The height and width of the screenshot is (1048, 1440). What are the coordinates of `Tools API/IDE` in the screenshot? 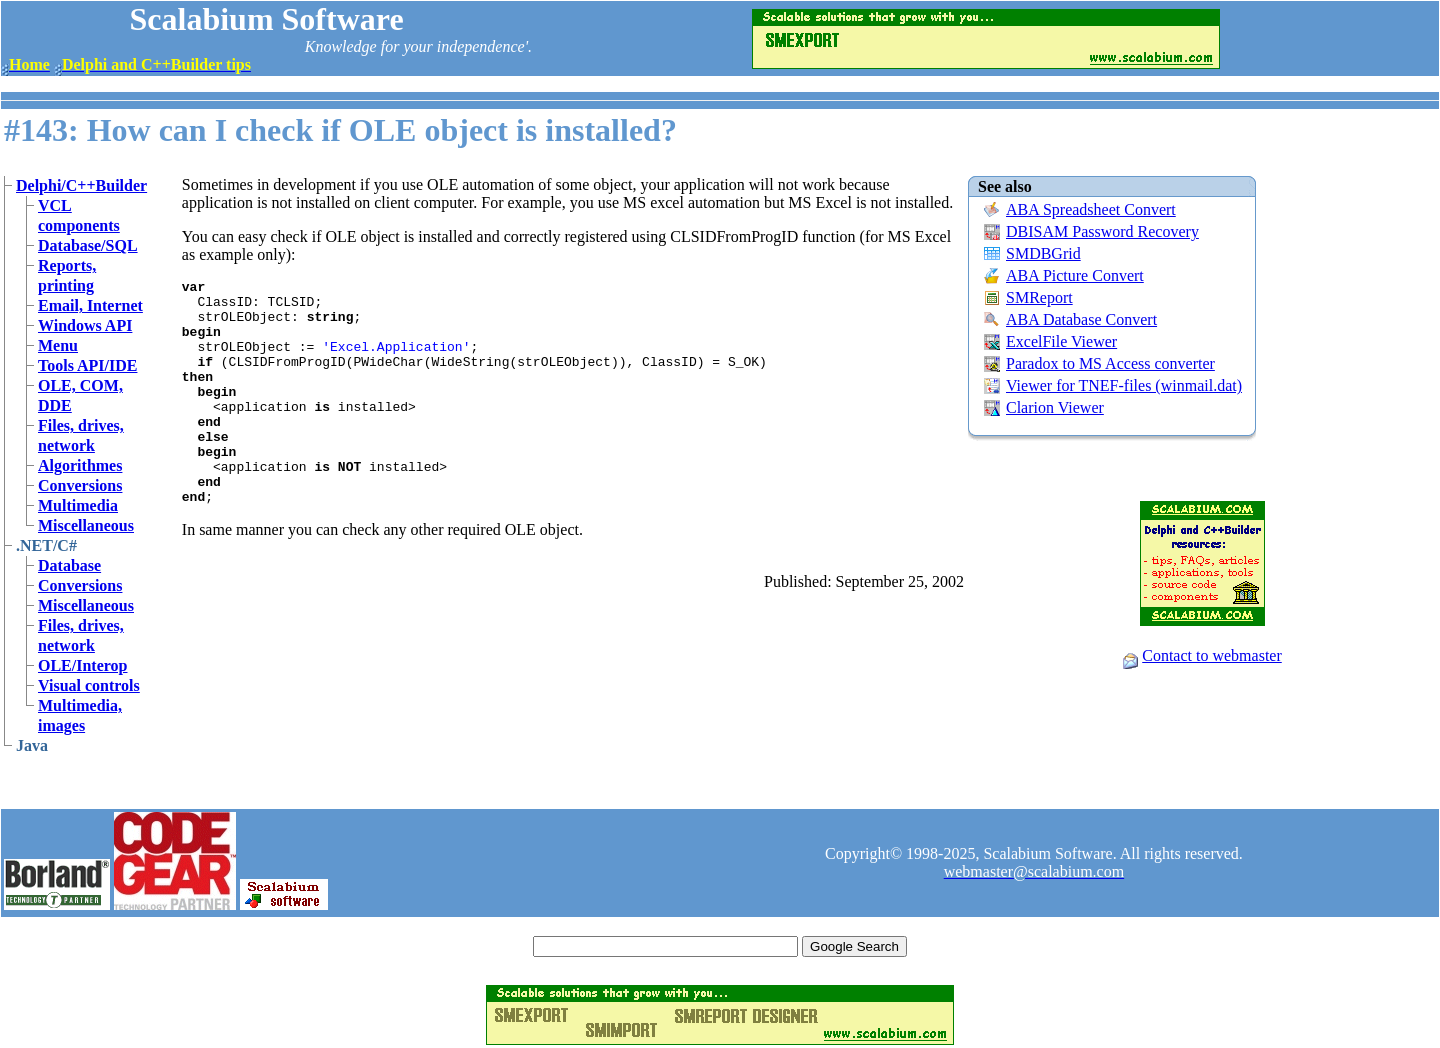 It's located at (87, 365).